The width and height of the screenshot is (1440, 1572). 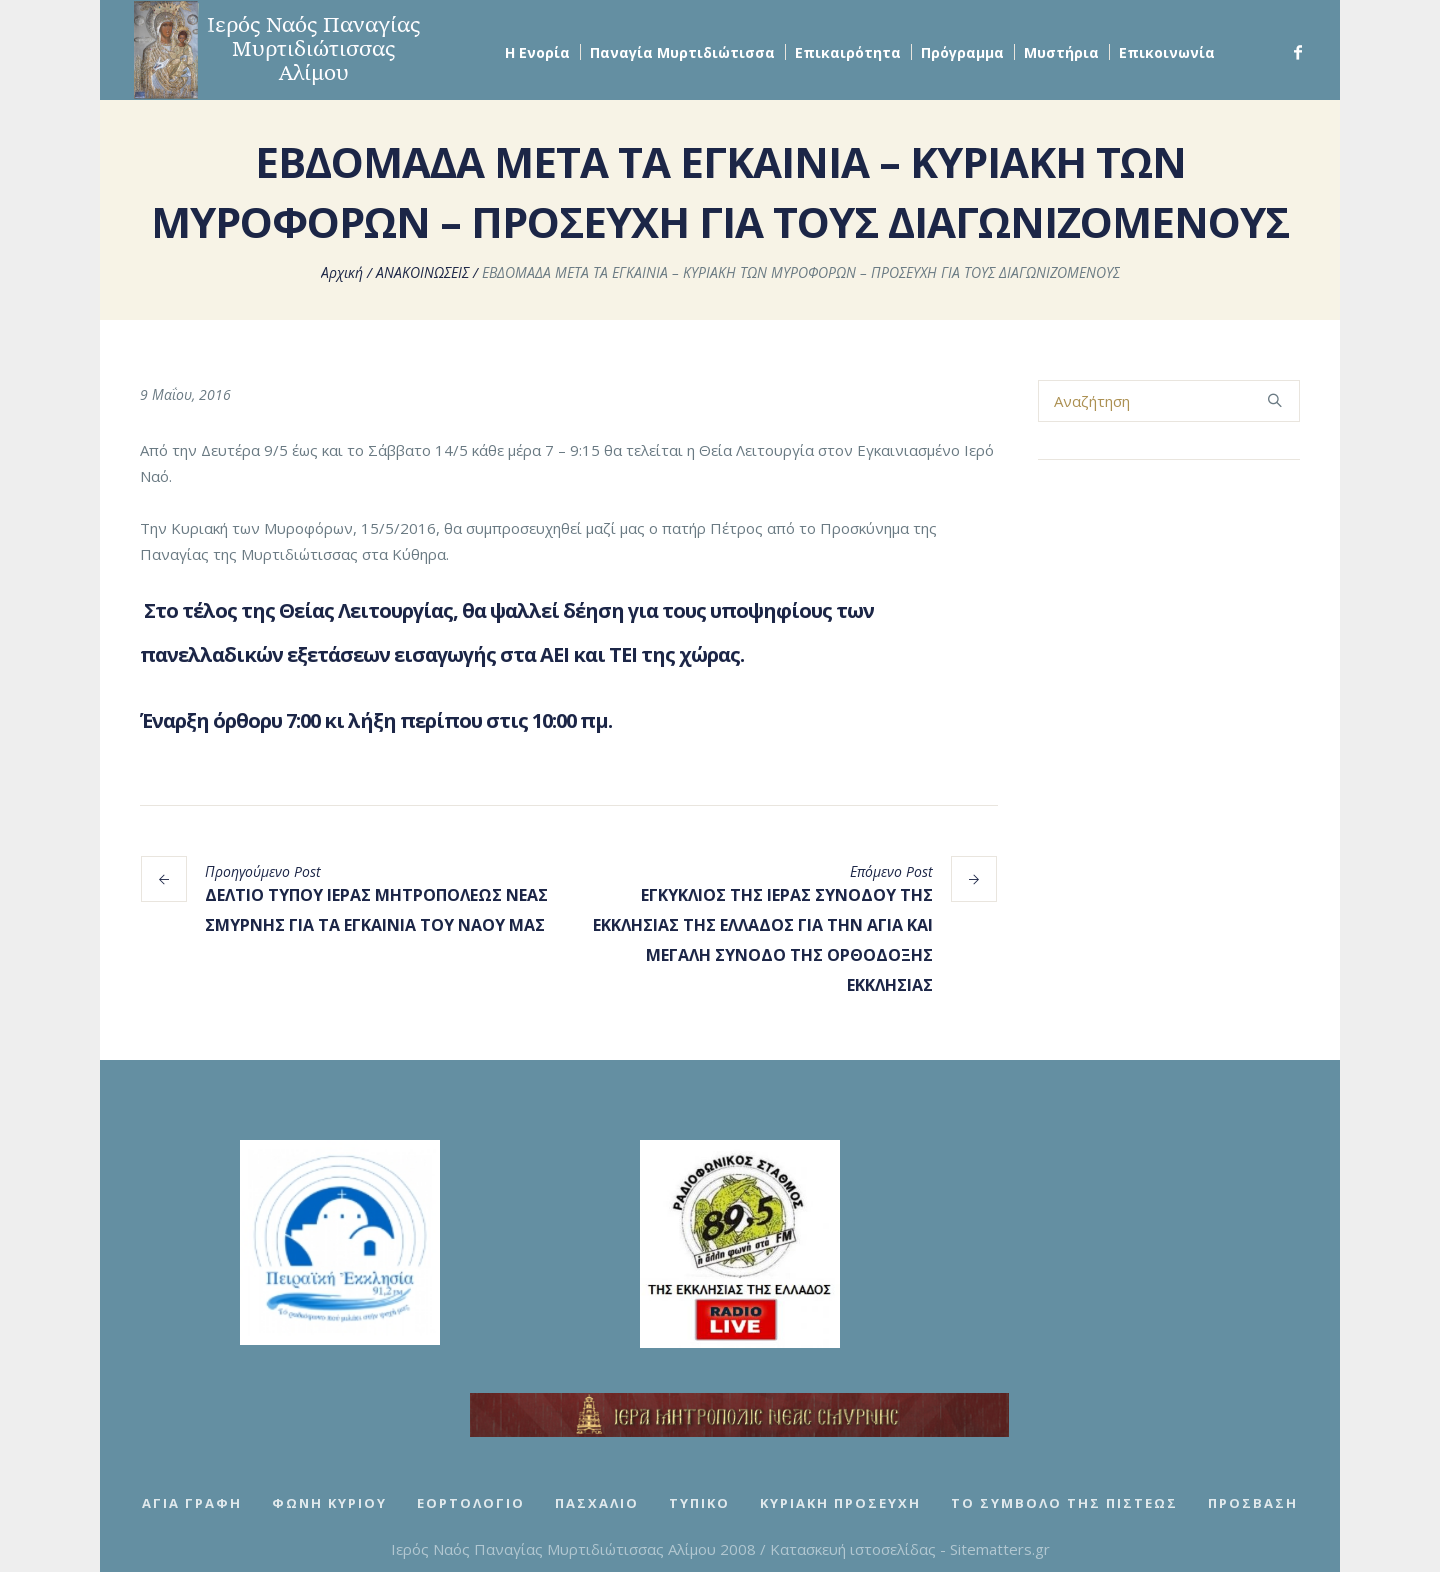 What do you see at coordinates (192, 1503) in the screenshot?
I see `Αγία Γραφή` at bounding box center [192, 1503].